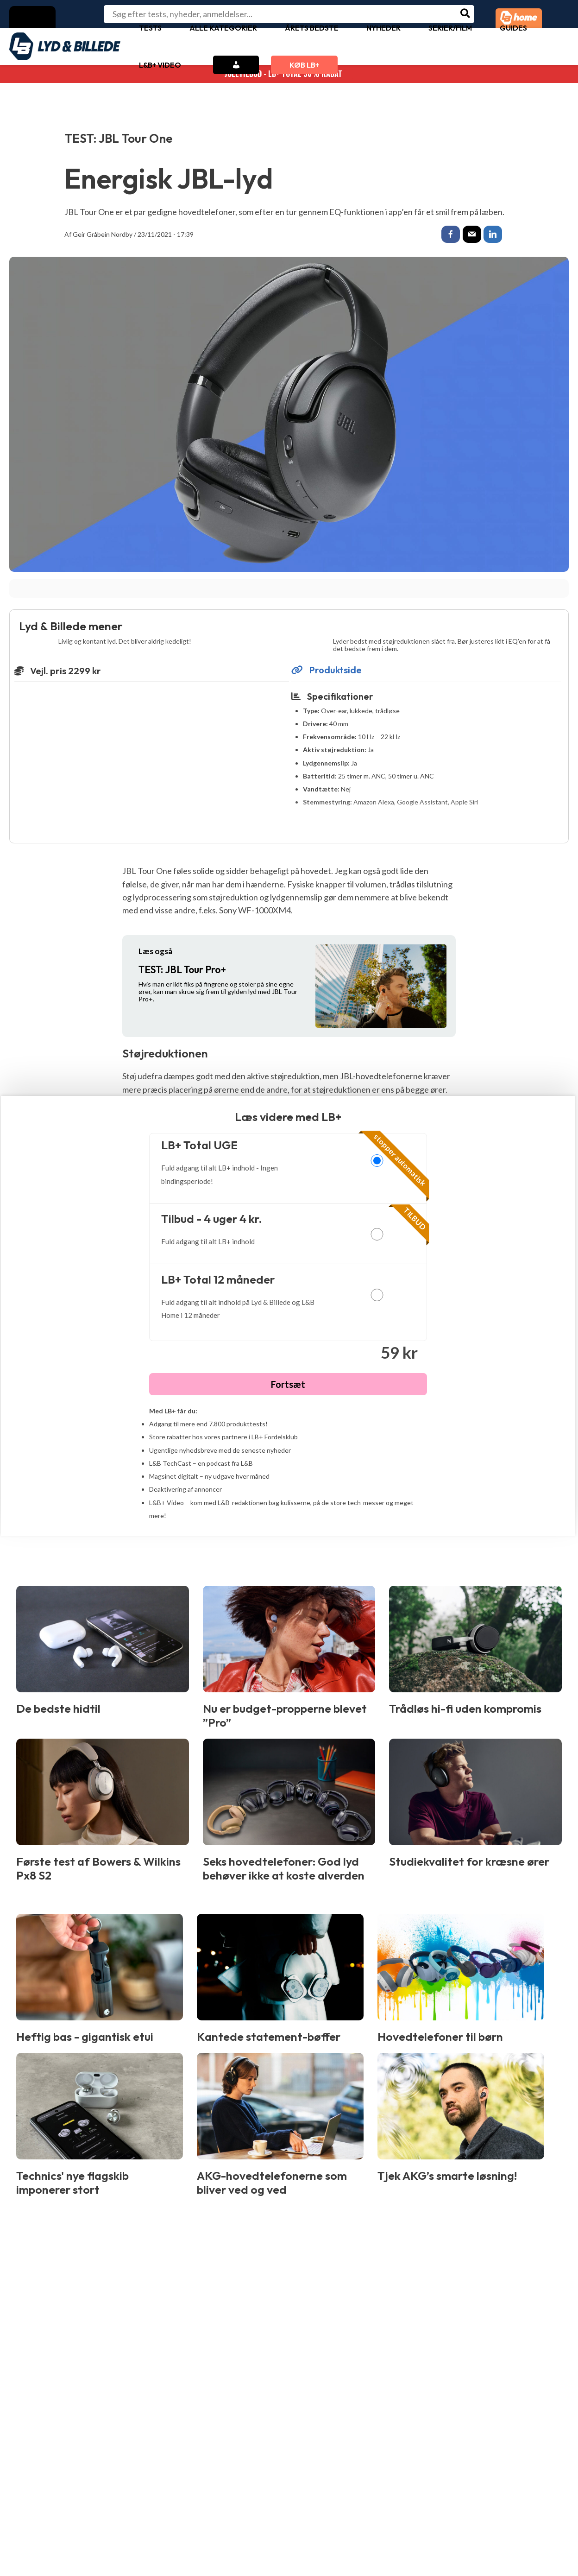  I want to click on JBL Tour Pro+, so click(182, 971).